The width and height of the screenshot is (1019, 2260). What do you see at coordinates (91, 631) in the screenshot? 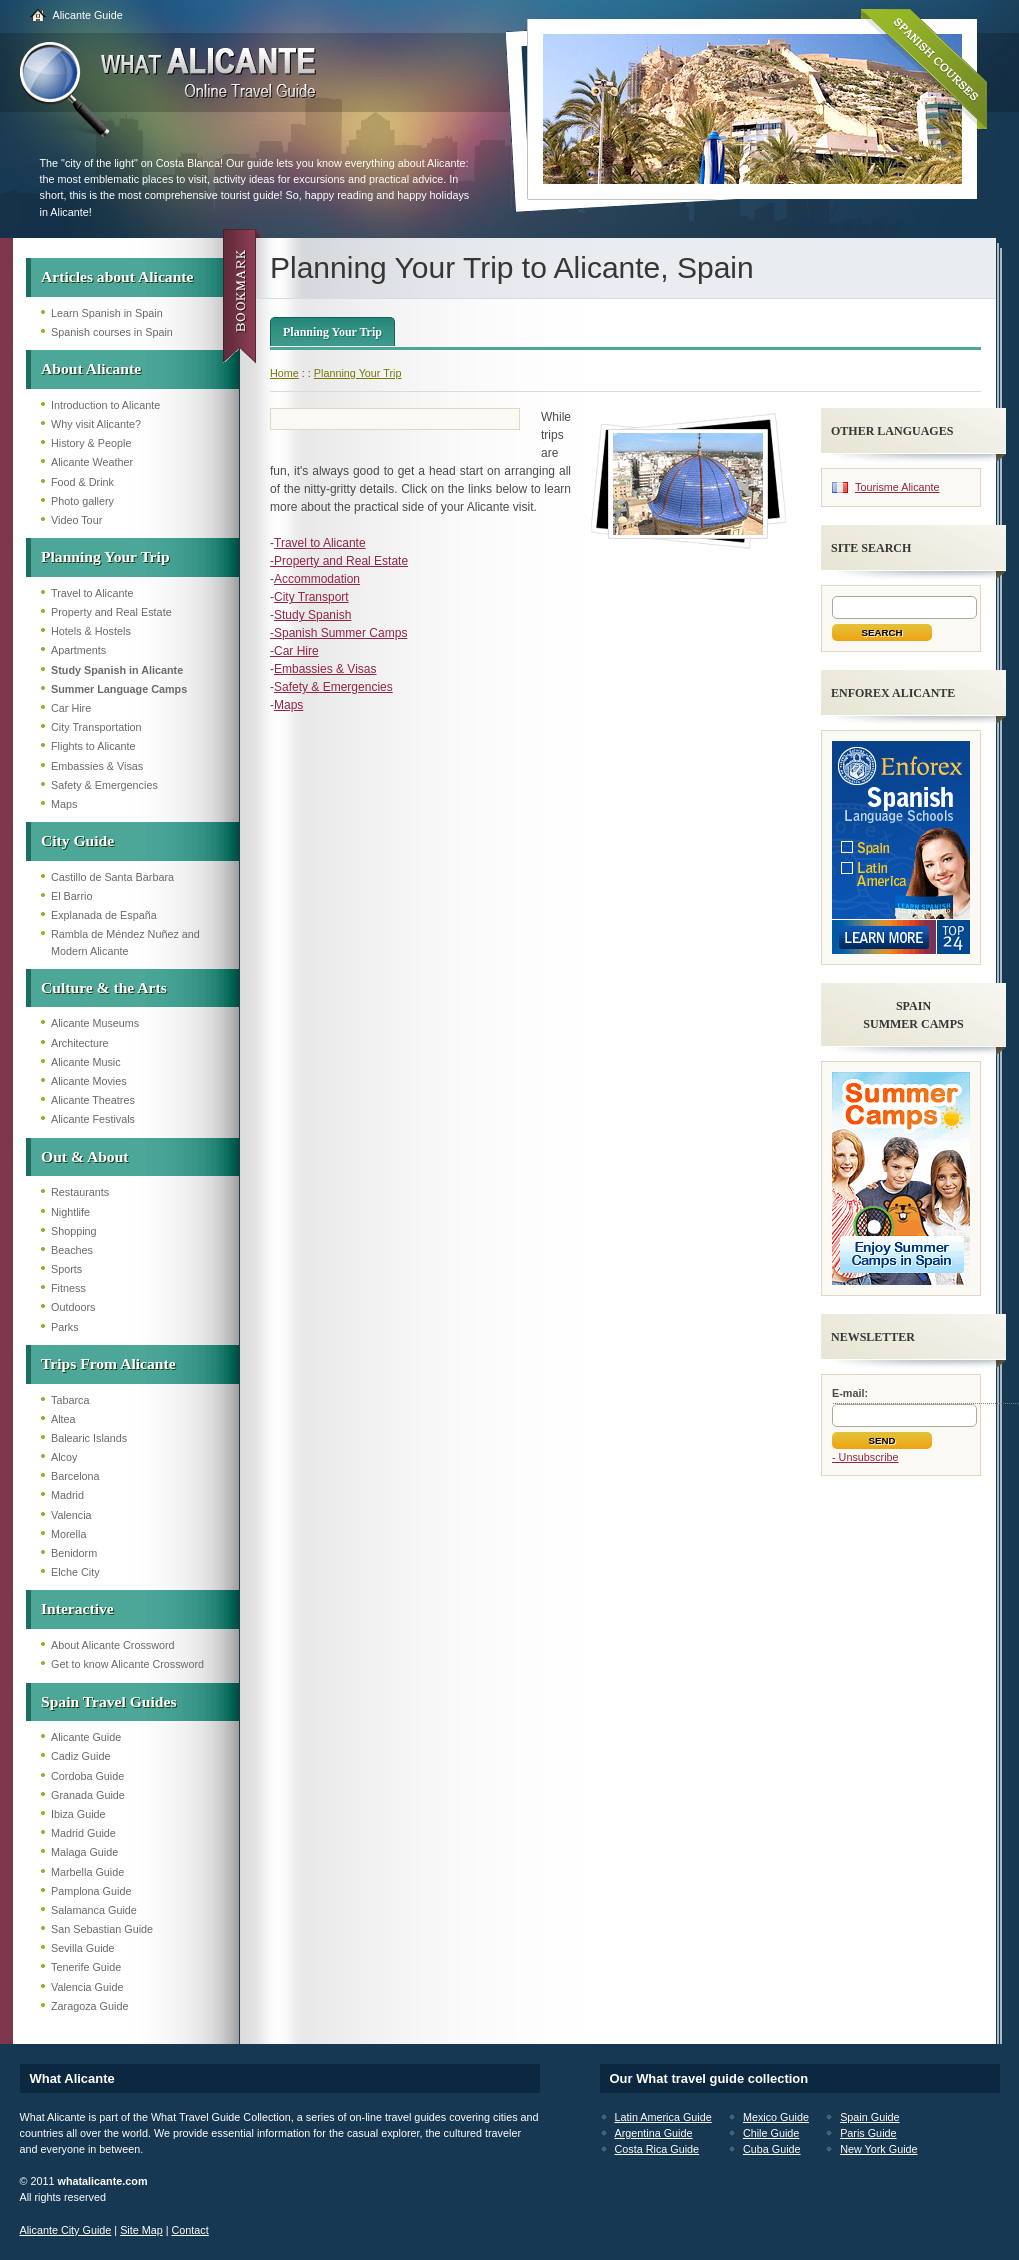
I see `Hotels & Hostels` at bounding box center [91, 631].